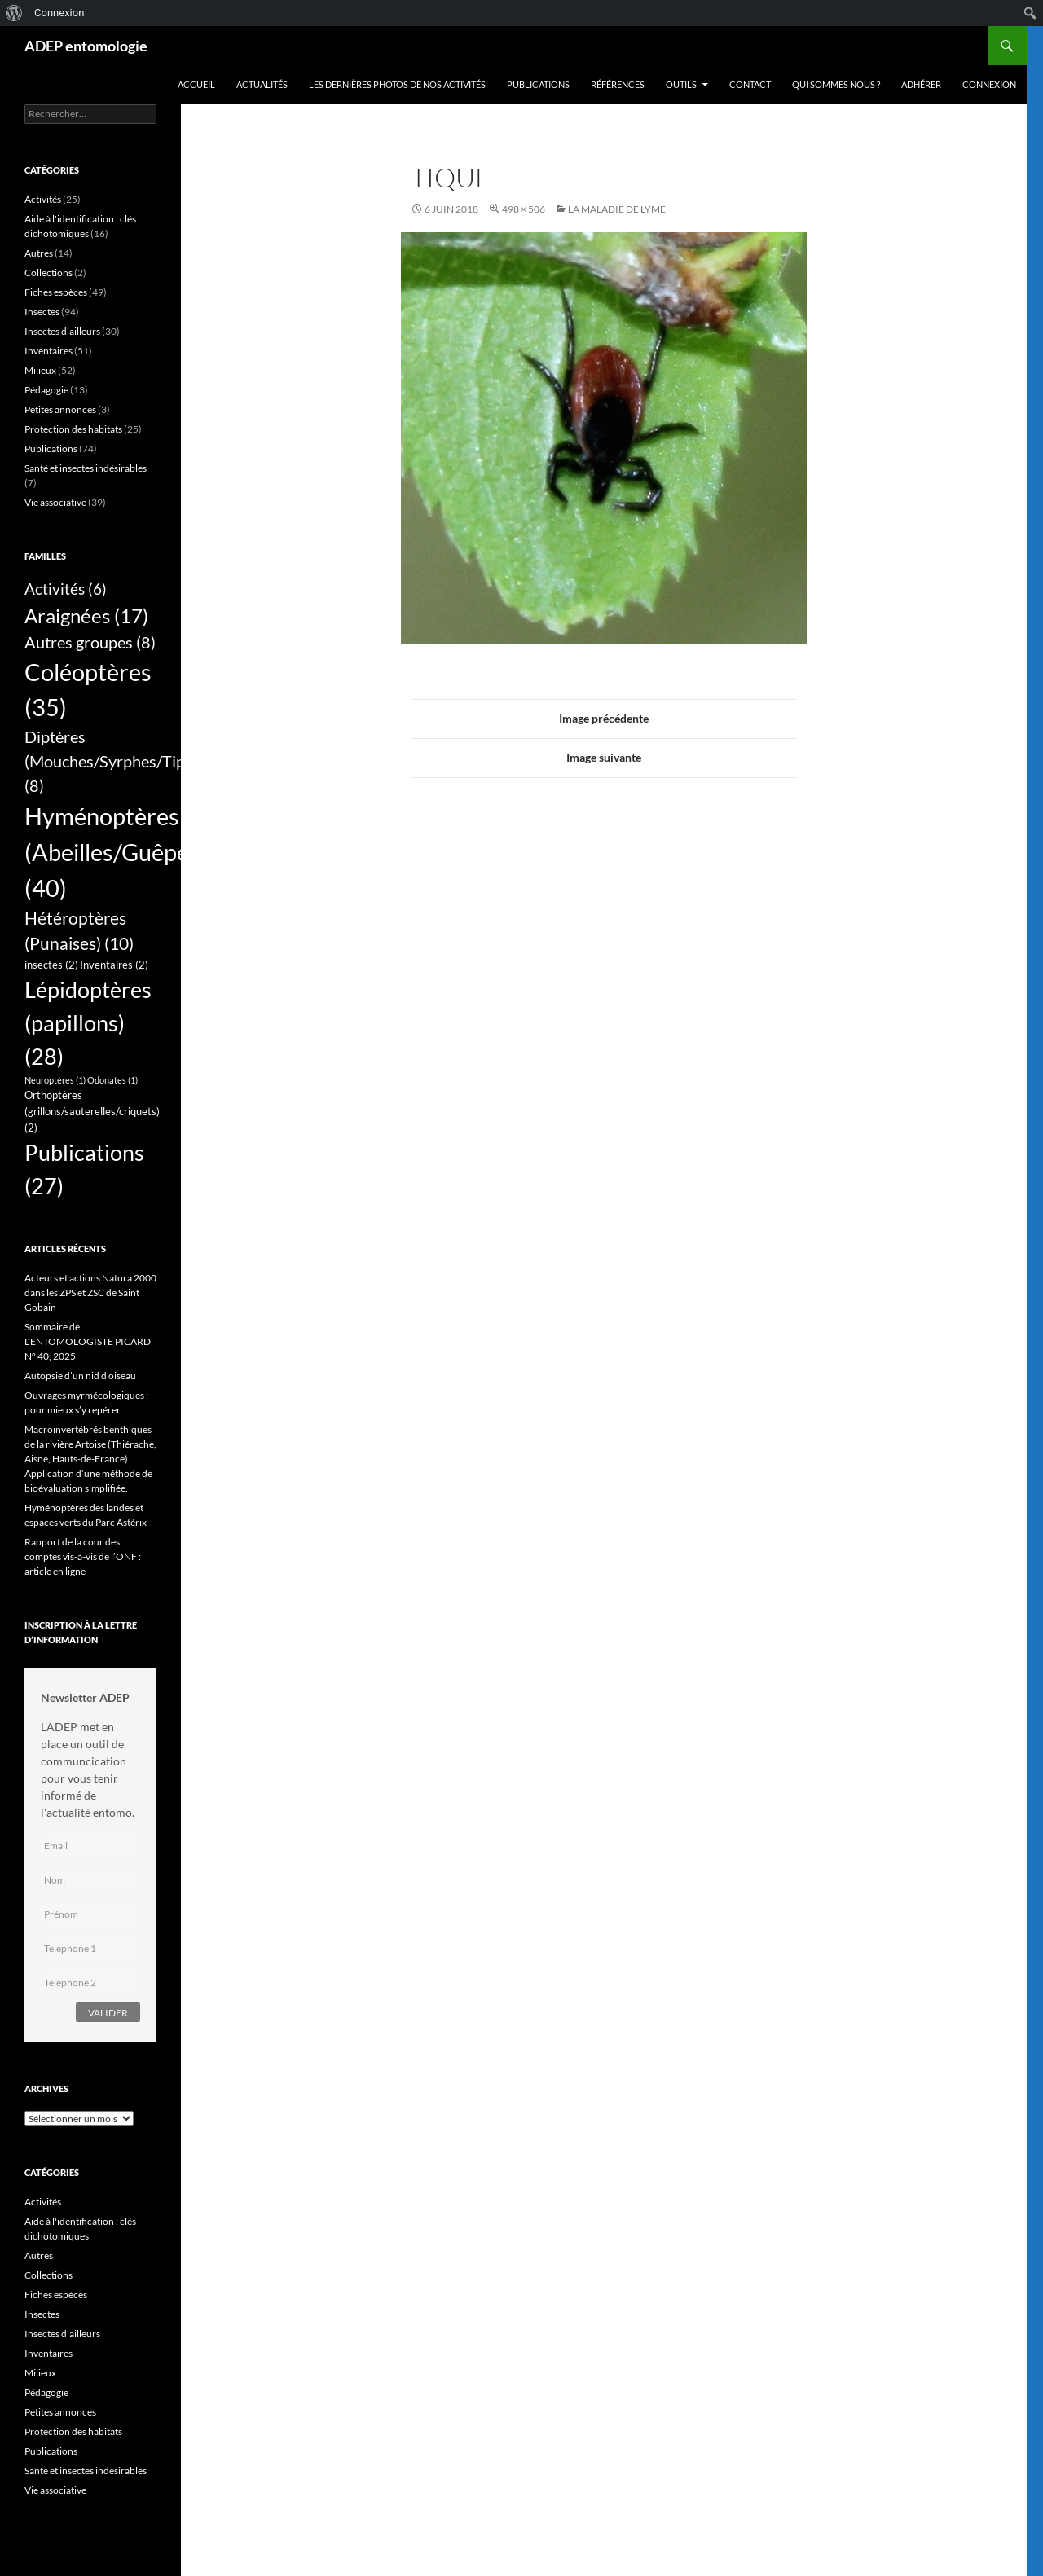  I want to click on Autres groupes [Autres groupes (8 éléments)], so click(90, 642).